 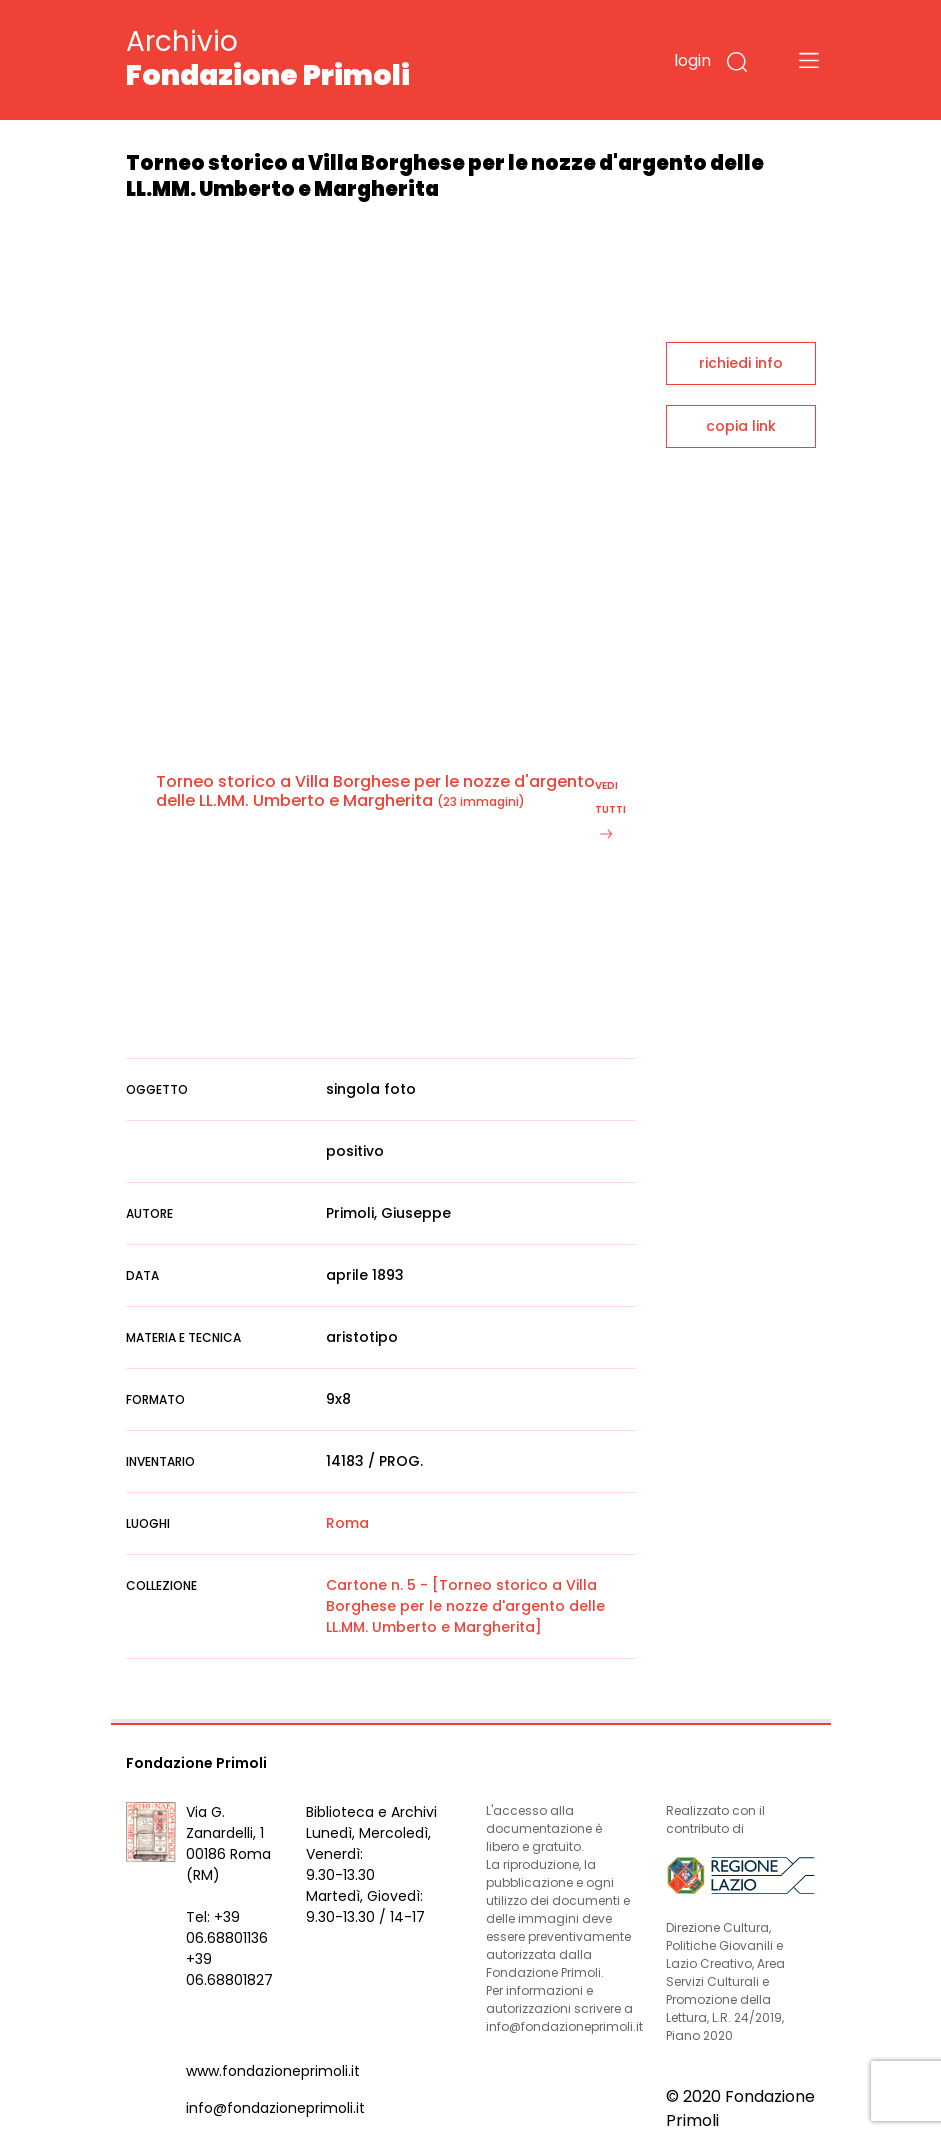 I want to click on login, so click(x=692, y=60).